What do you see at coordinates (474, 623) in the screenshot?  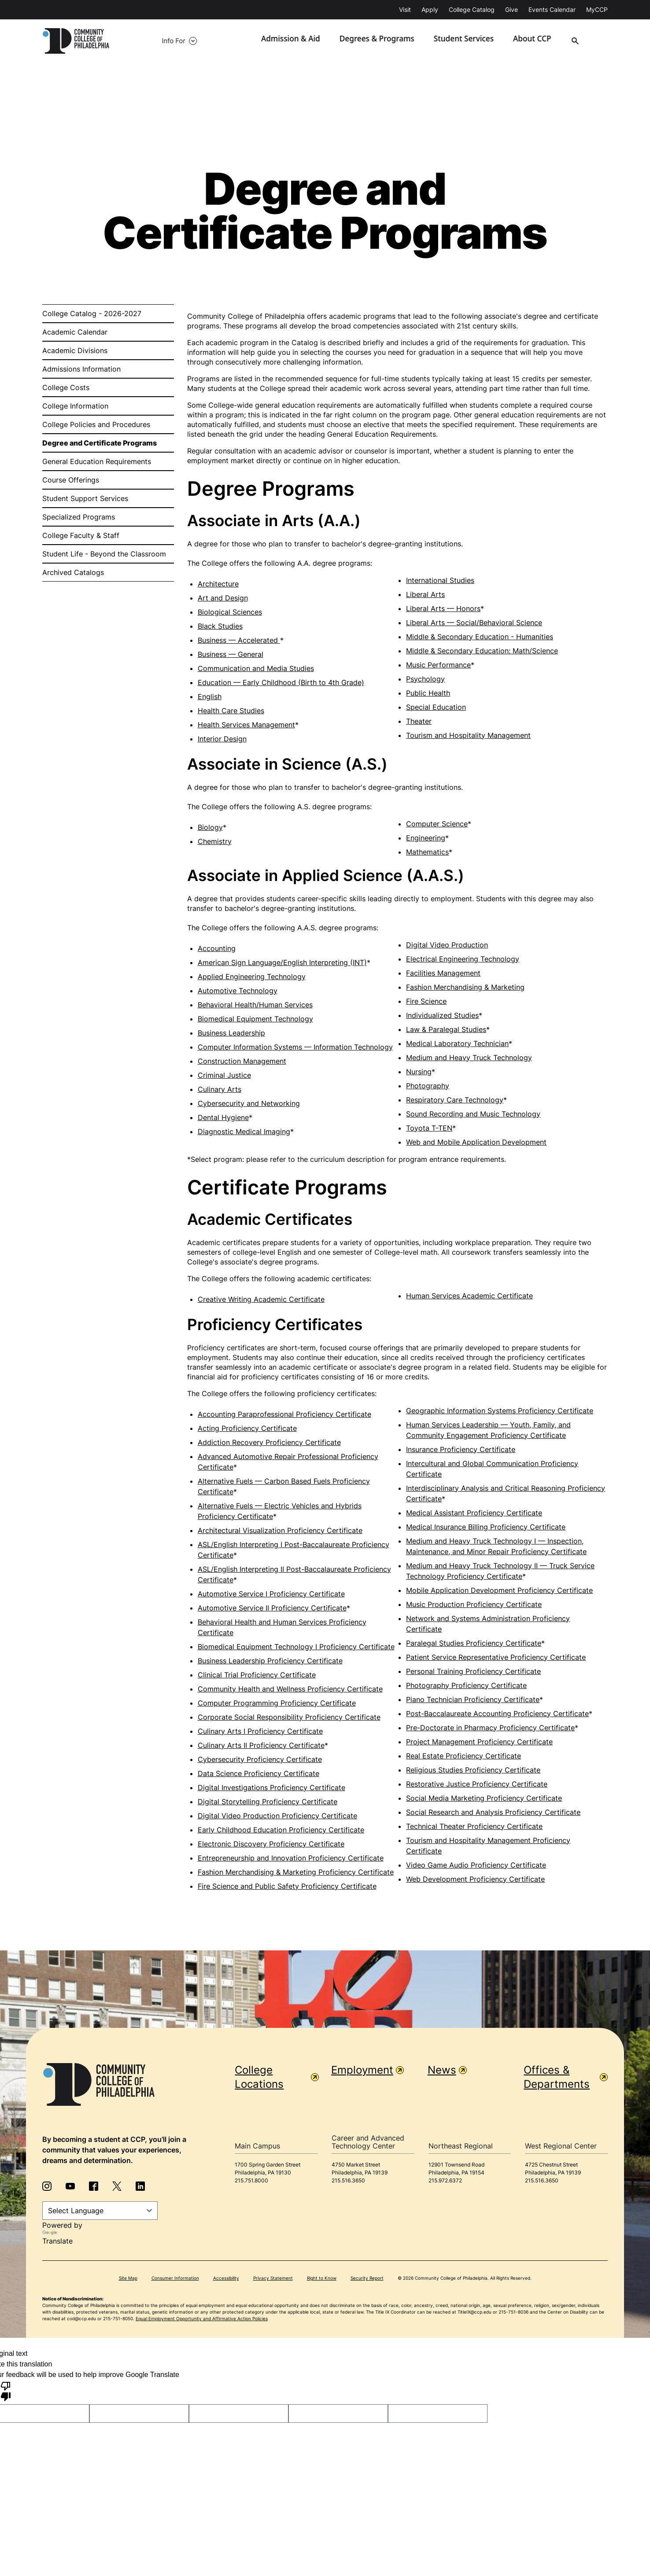 I see `Liberal Arts — Social/Behavioral Science` at bounding box center [474, 623].